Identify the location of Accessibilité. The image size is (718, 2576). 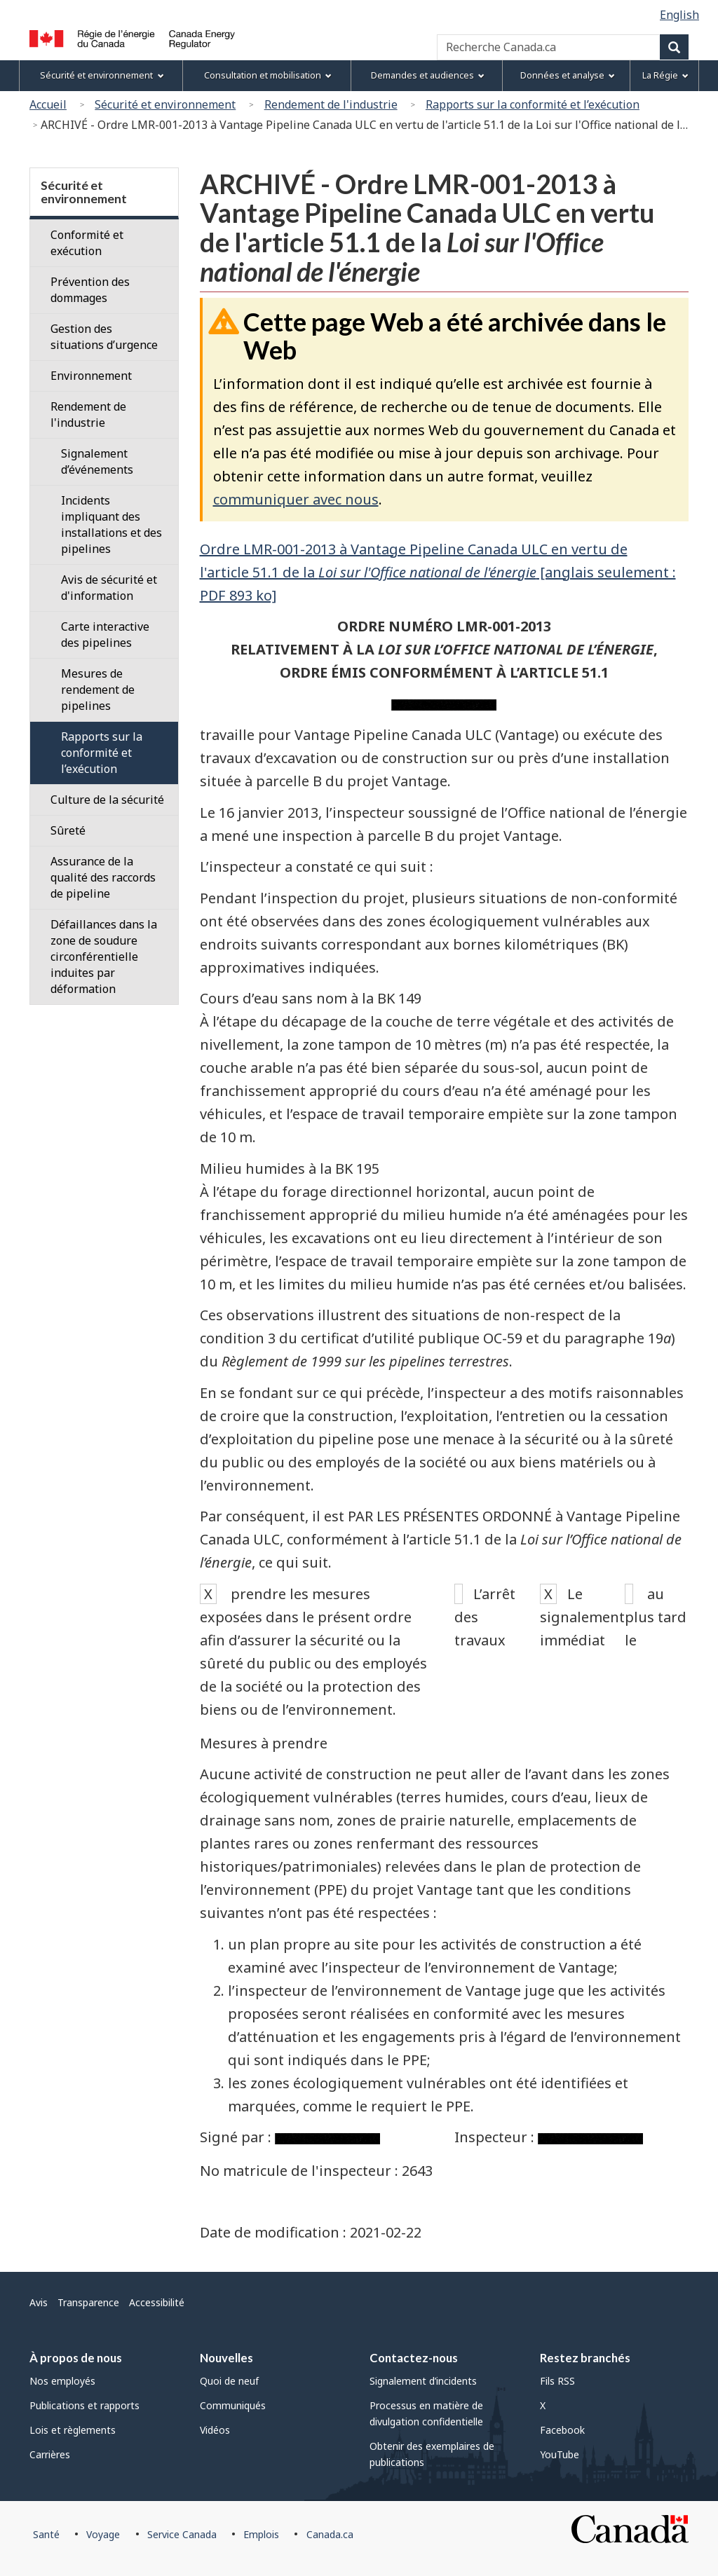
(156, 2302).